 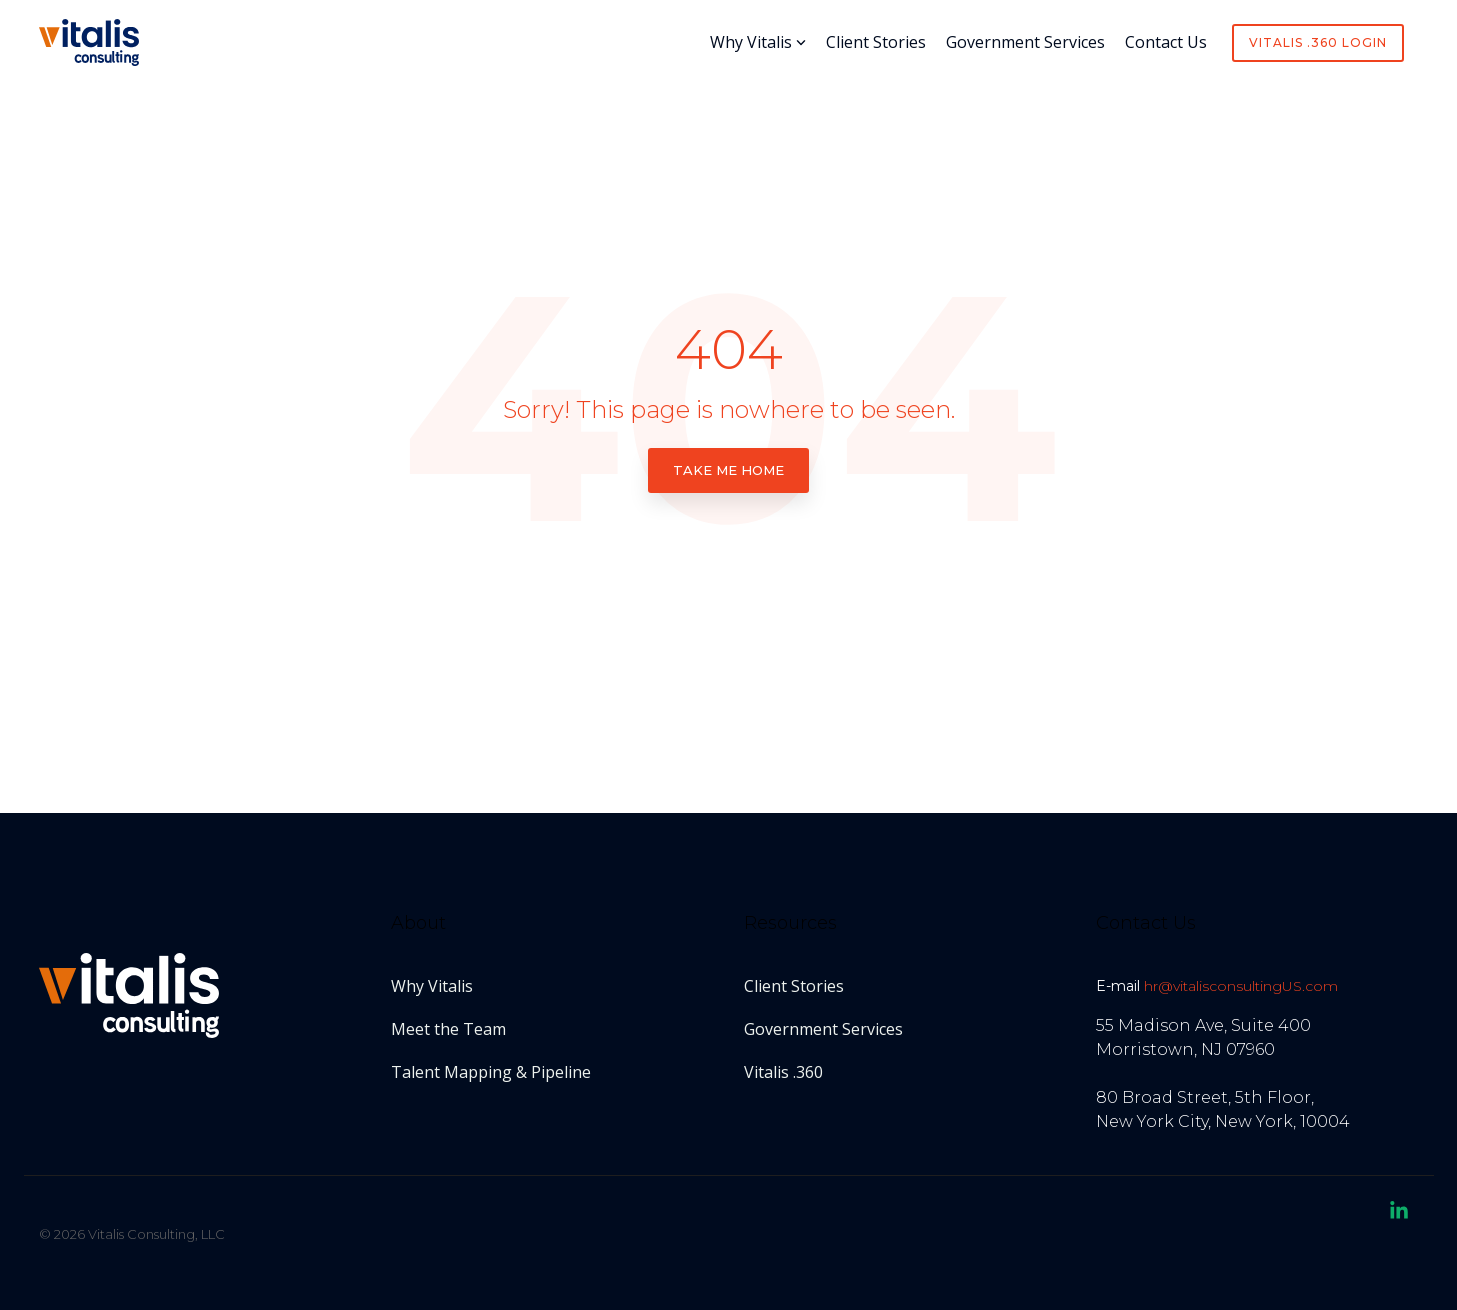 I want to click on Client Stories, so click(x=876, y=42).